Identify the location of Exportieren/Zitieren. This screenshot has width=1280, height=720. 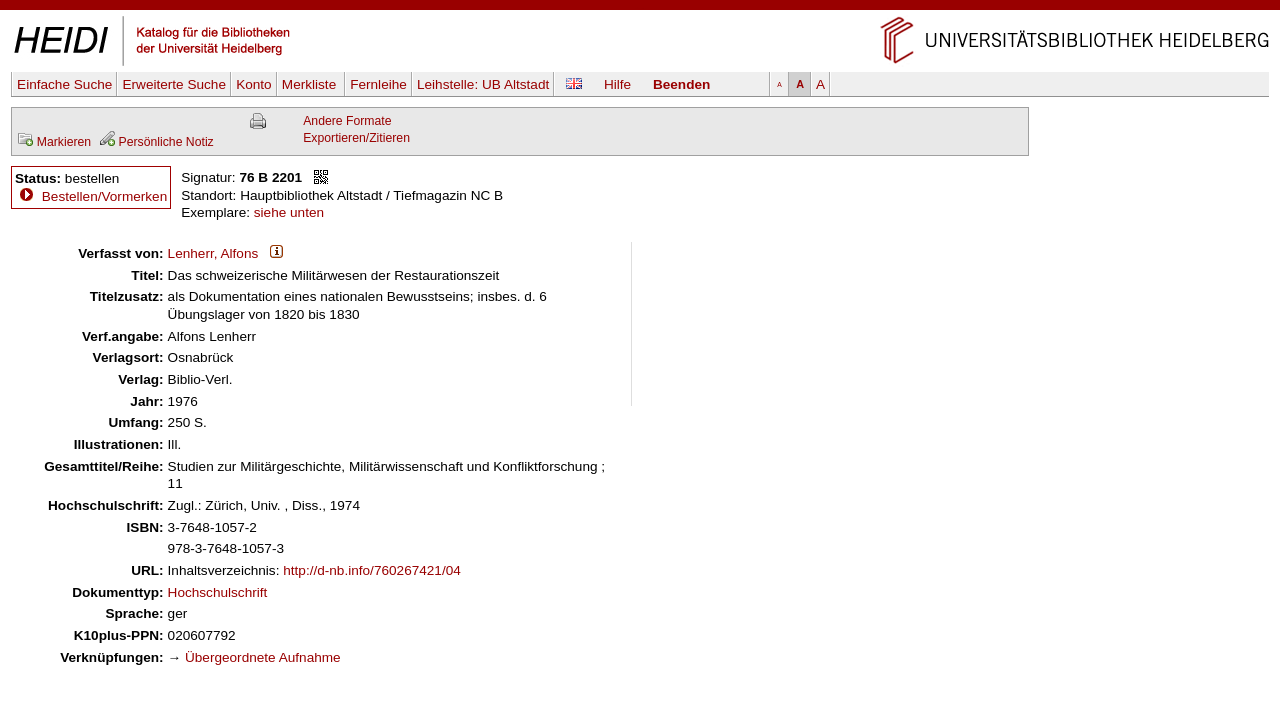
(356, 138).